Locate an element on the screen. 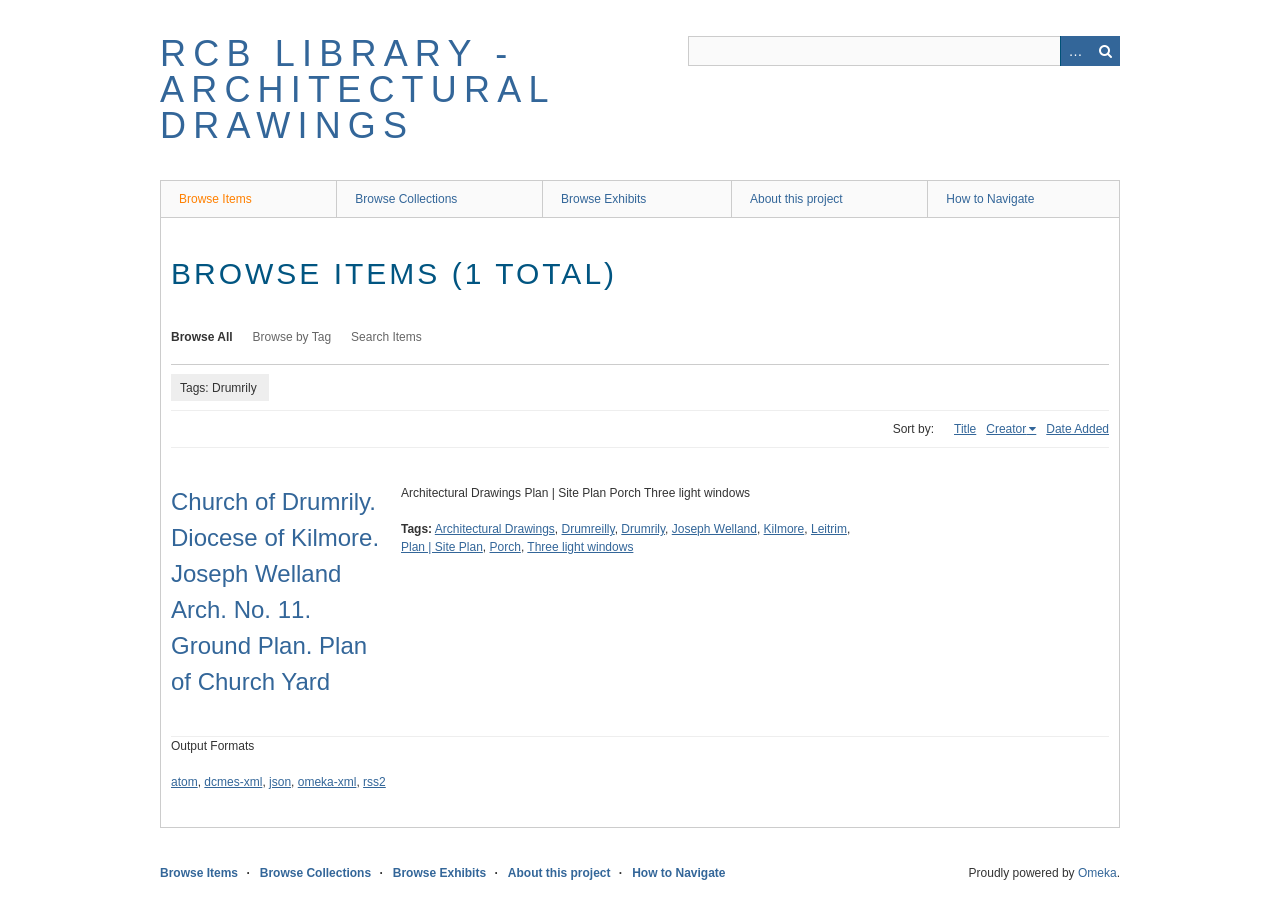  Advanced Search is located at coordinates (1075, 51).